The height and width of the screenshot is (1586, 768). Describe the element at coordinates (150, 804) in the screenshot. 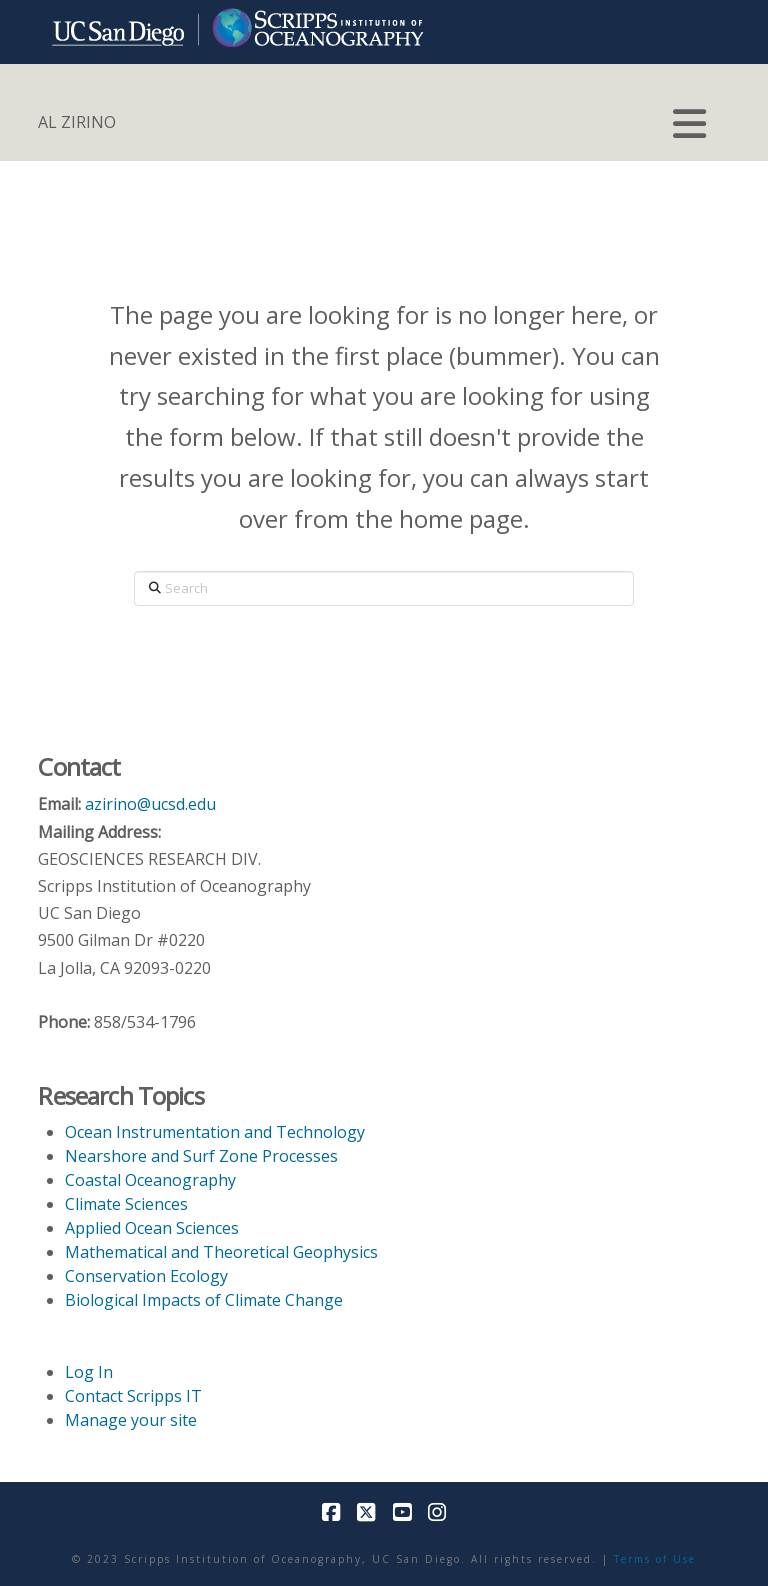

I see `azirino@ucsd.edu` at that location.